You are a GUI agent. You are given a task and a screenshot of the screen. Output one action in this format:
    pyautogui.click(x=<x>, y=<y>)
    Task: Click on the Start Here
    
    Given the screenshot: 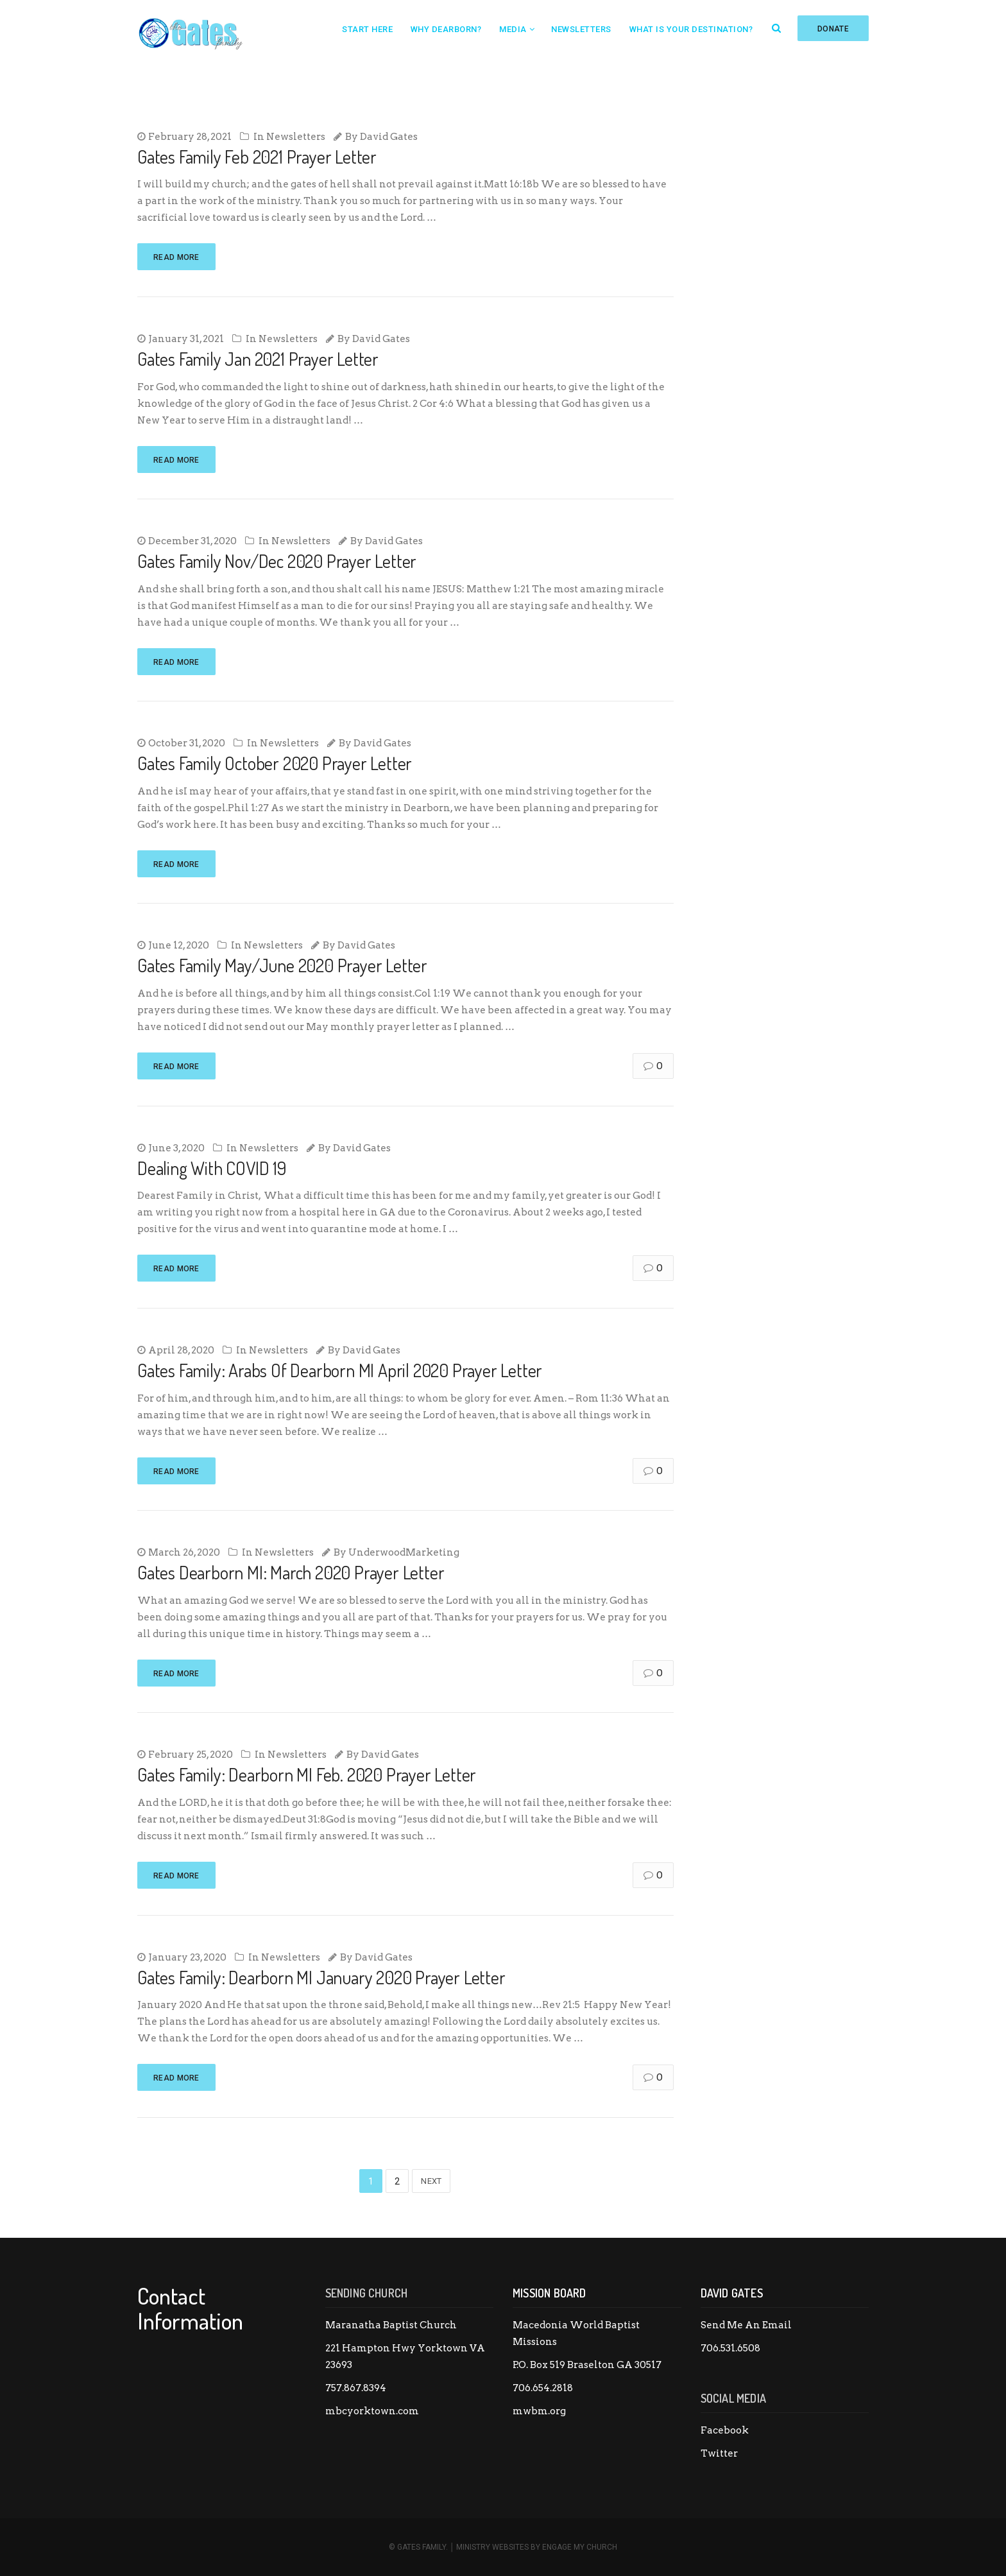 What is the action you would take?
    pyautogui.click(x=367, y=29)
    